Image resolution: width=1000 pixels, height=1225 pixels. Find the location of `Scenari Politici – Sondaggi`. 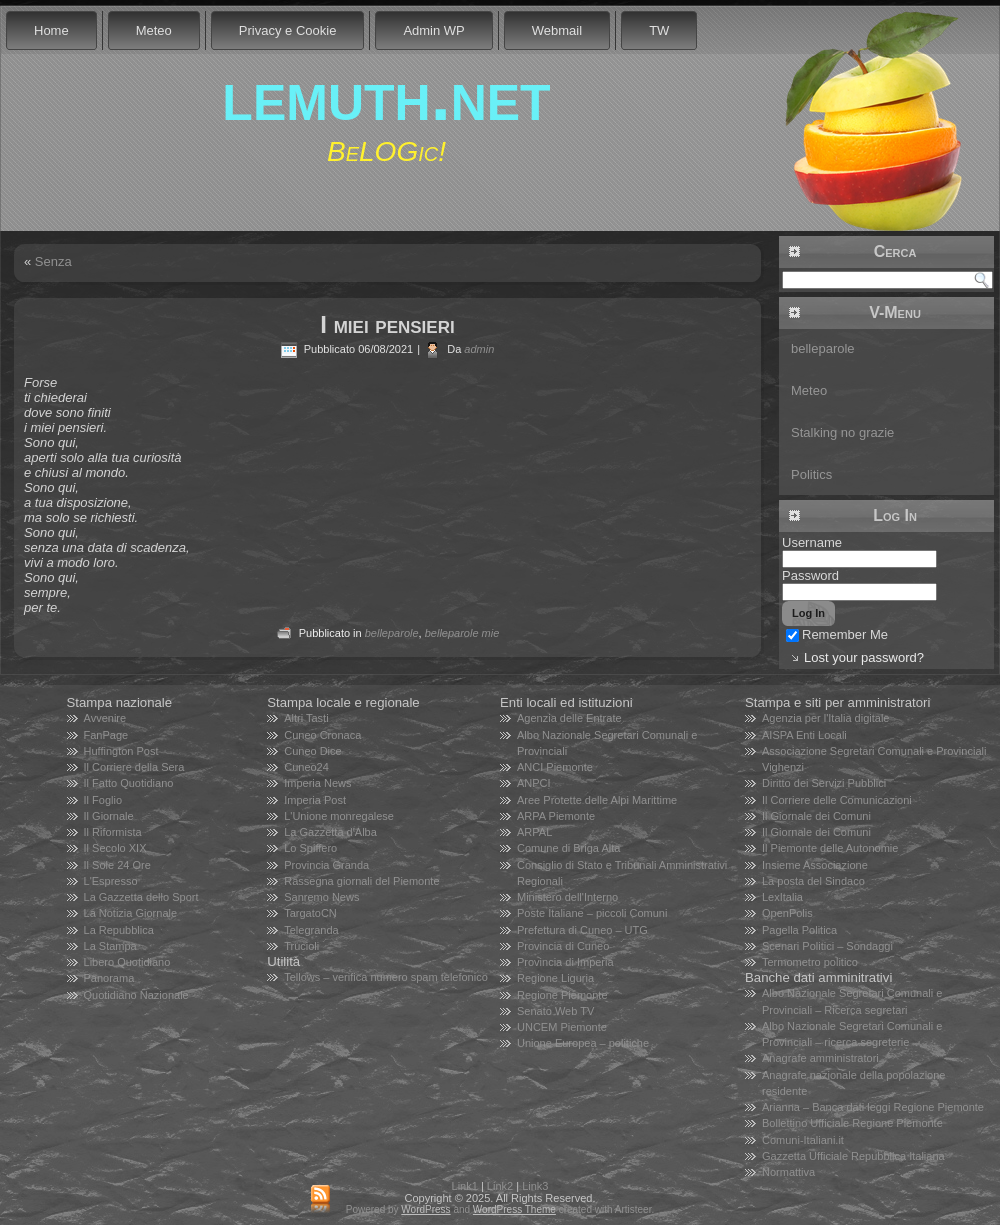

Scenari Politici – Sondaggi is located at coordinates (827, 946).